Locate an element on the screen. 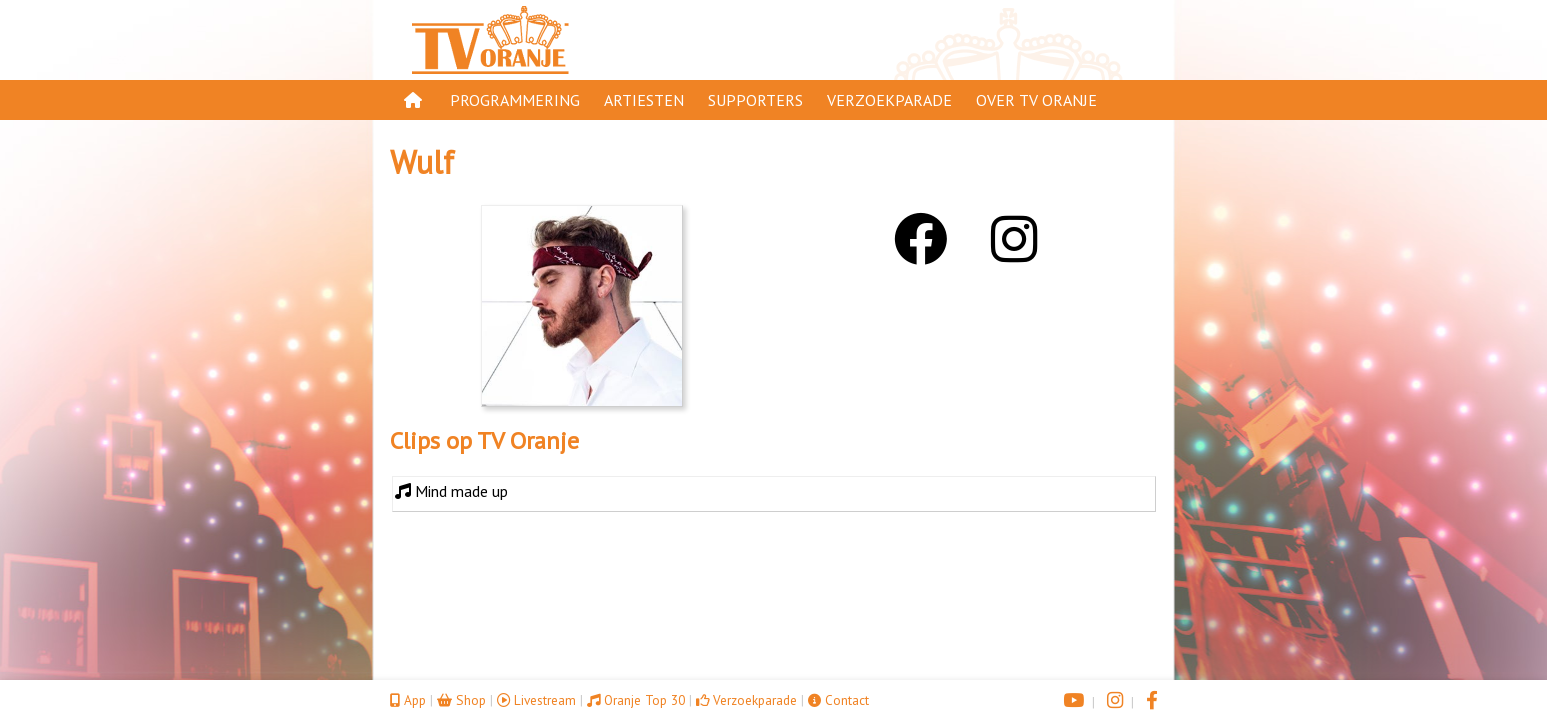 This screenshot has height=720, width=1547. Artiesten is located at coordinates (644, 100).